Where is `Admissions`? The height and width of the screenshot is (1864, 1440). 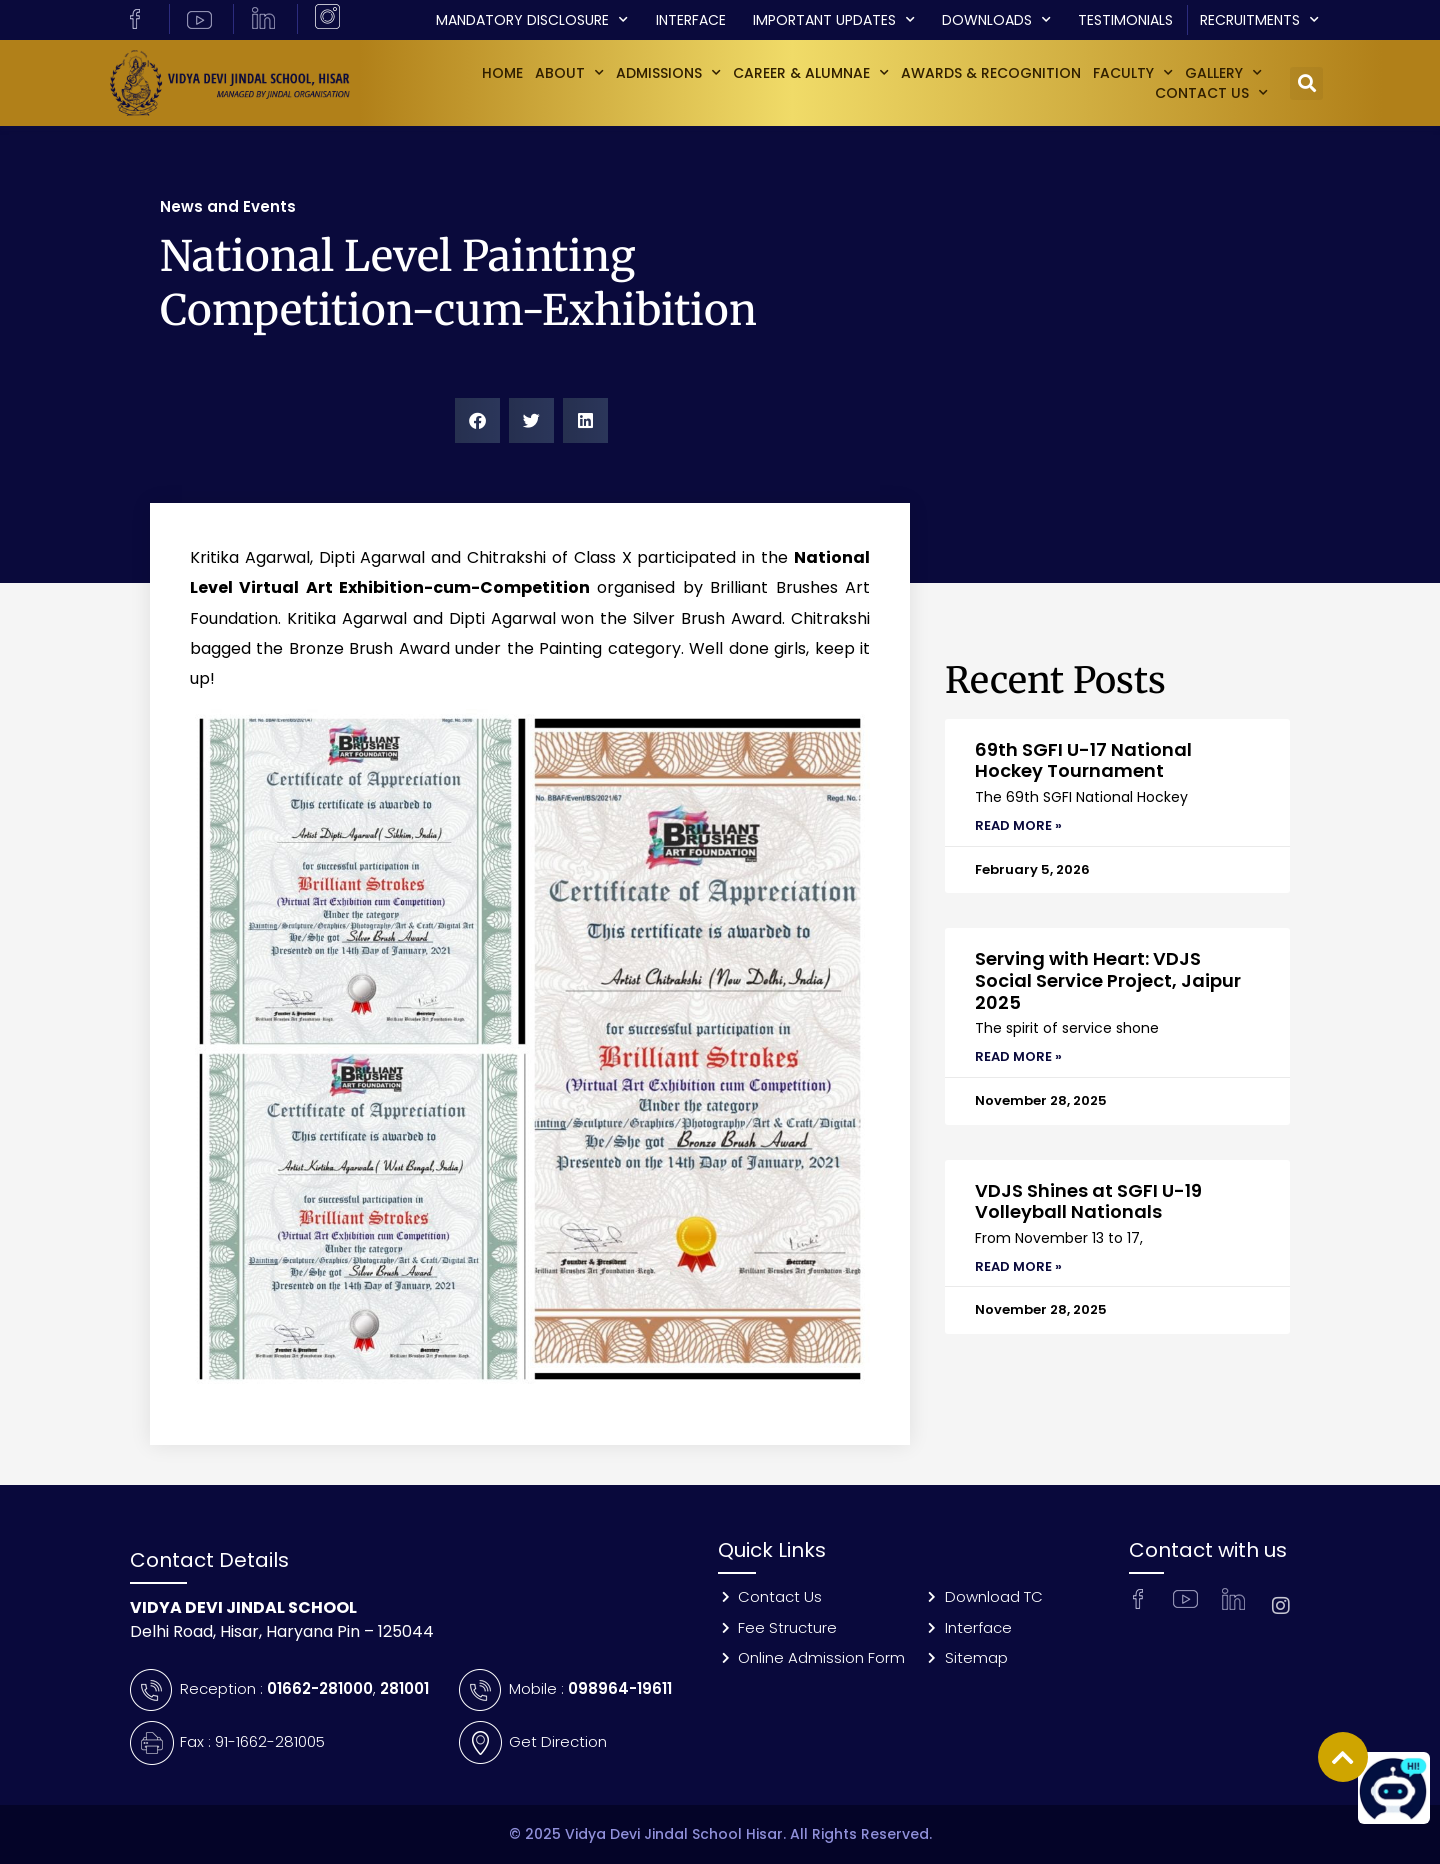
Admissions is located at coordinates (668, 73).